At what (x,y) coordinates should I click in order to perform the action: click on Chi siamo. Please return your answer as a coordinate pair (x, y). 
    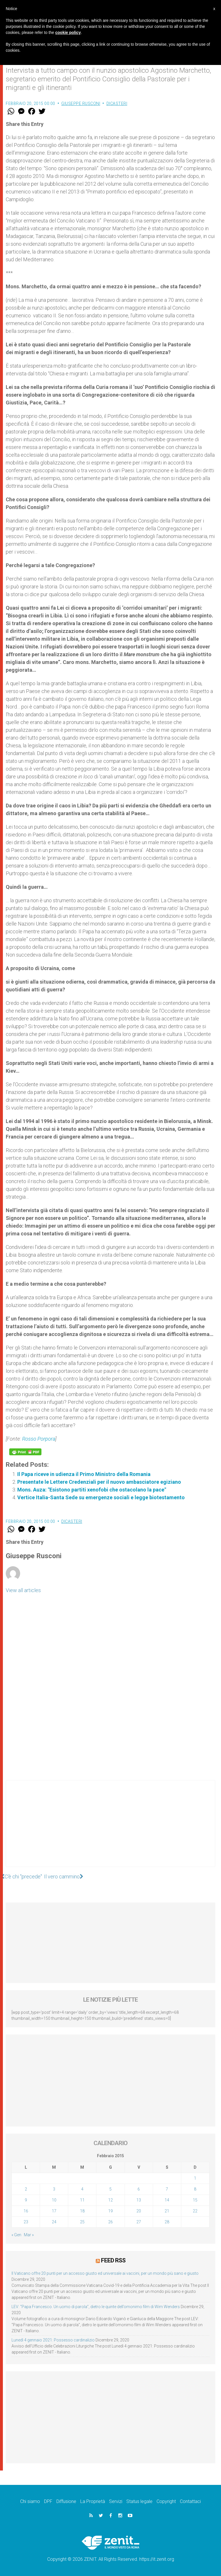
    Looking at the image, I should click on (30, 2501).